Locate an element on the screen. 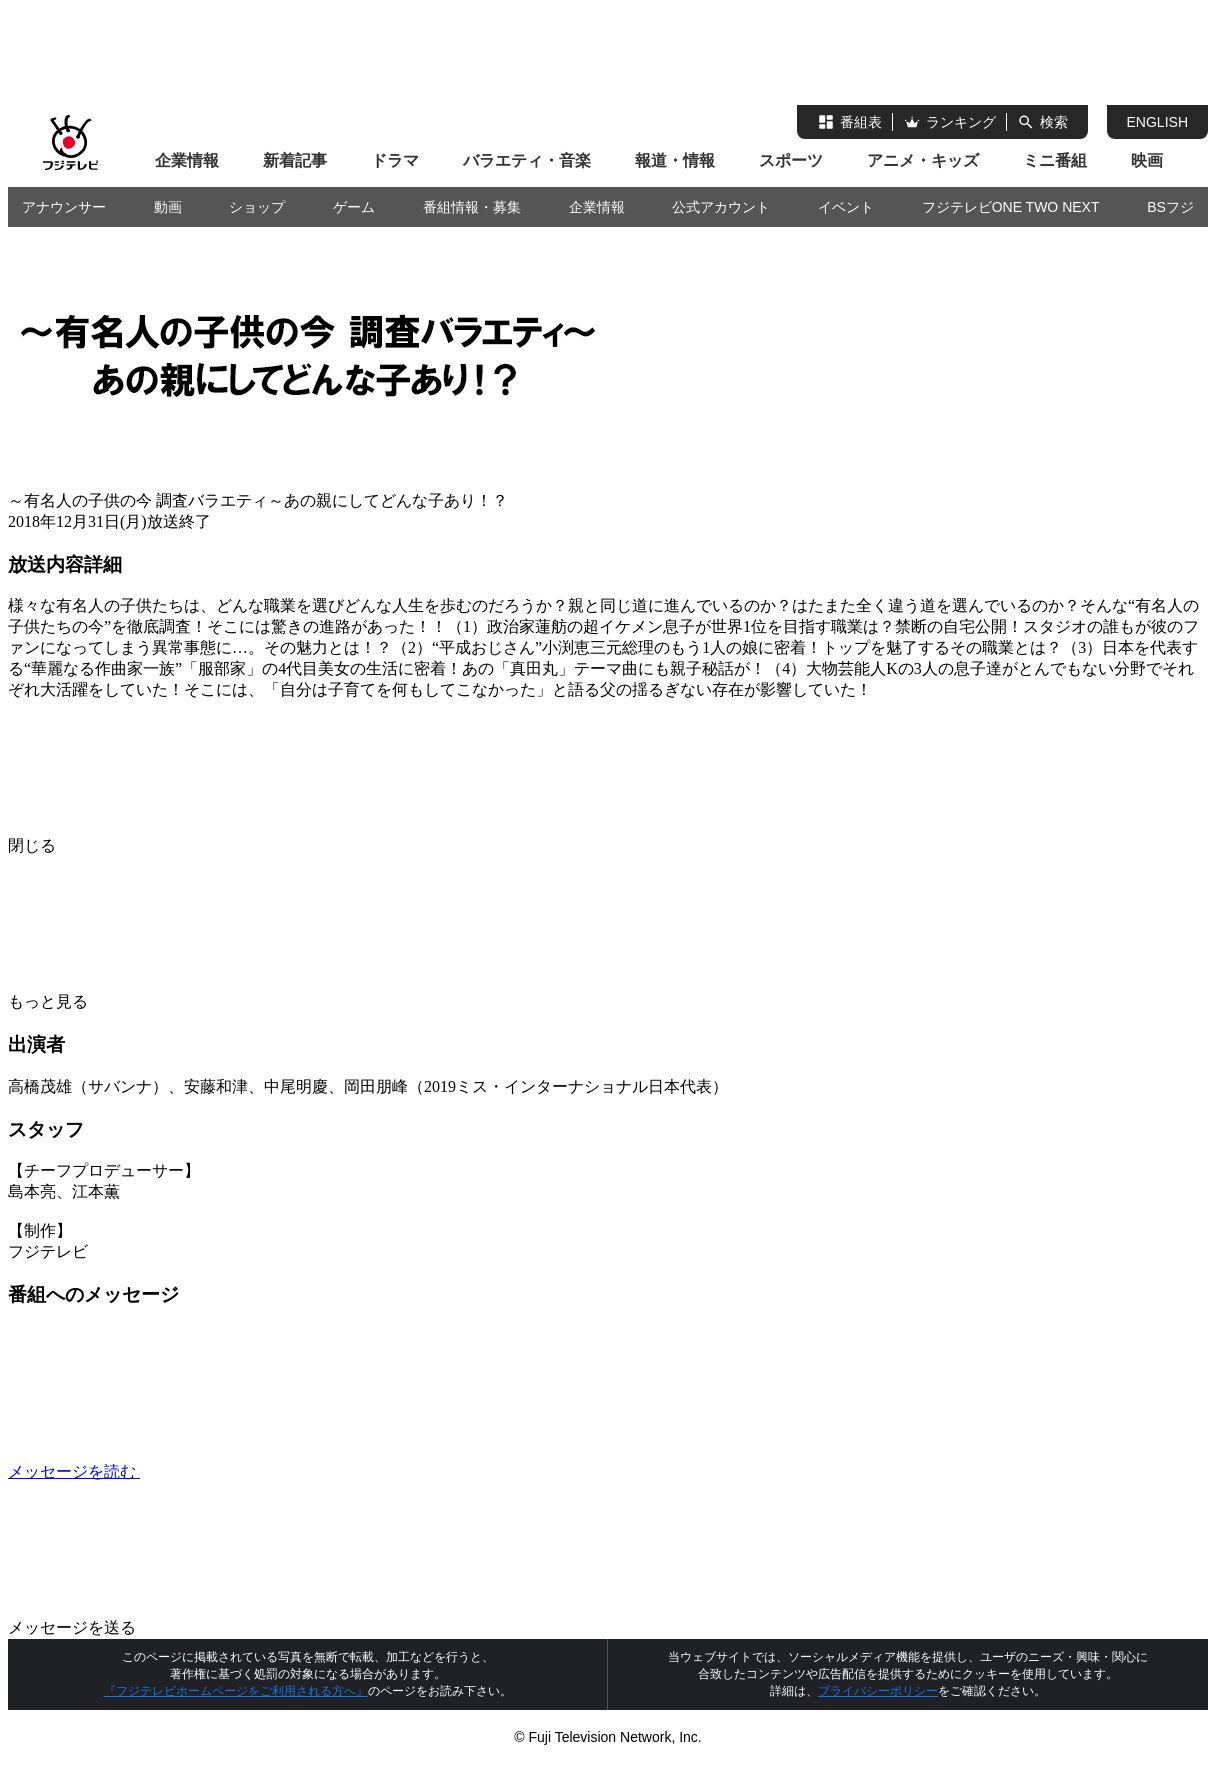 The image size is (1208, 1772). 映画 is located at coordinates (1147, 160).